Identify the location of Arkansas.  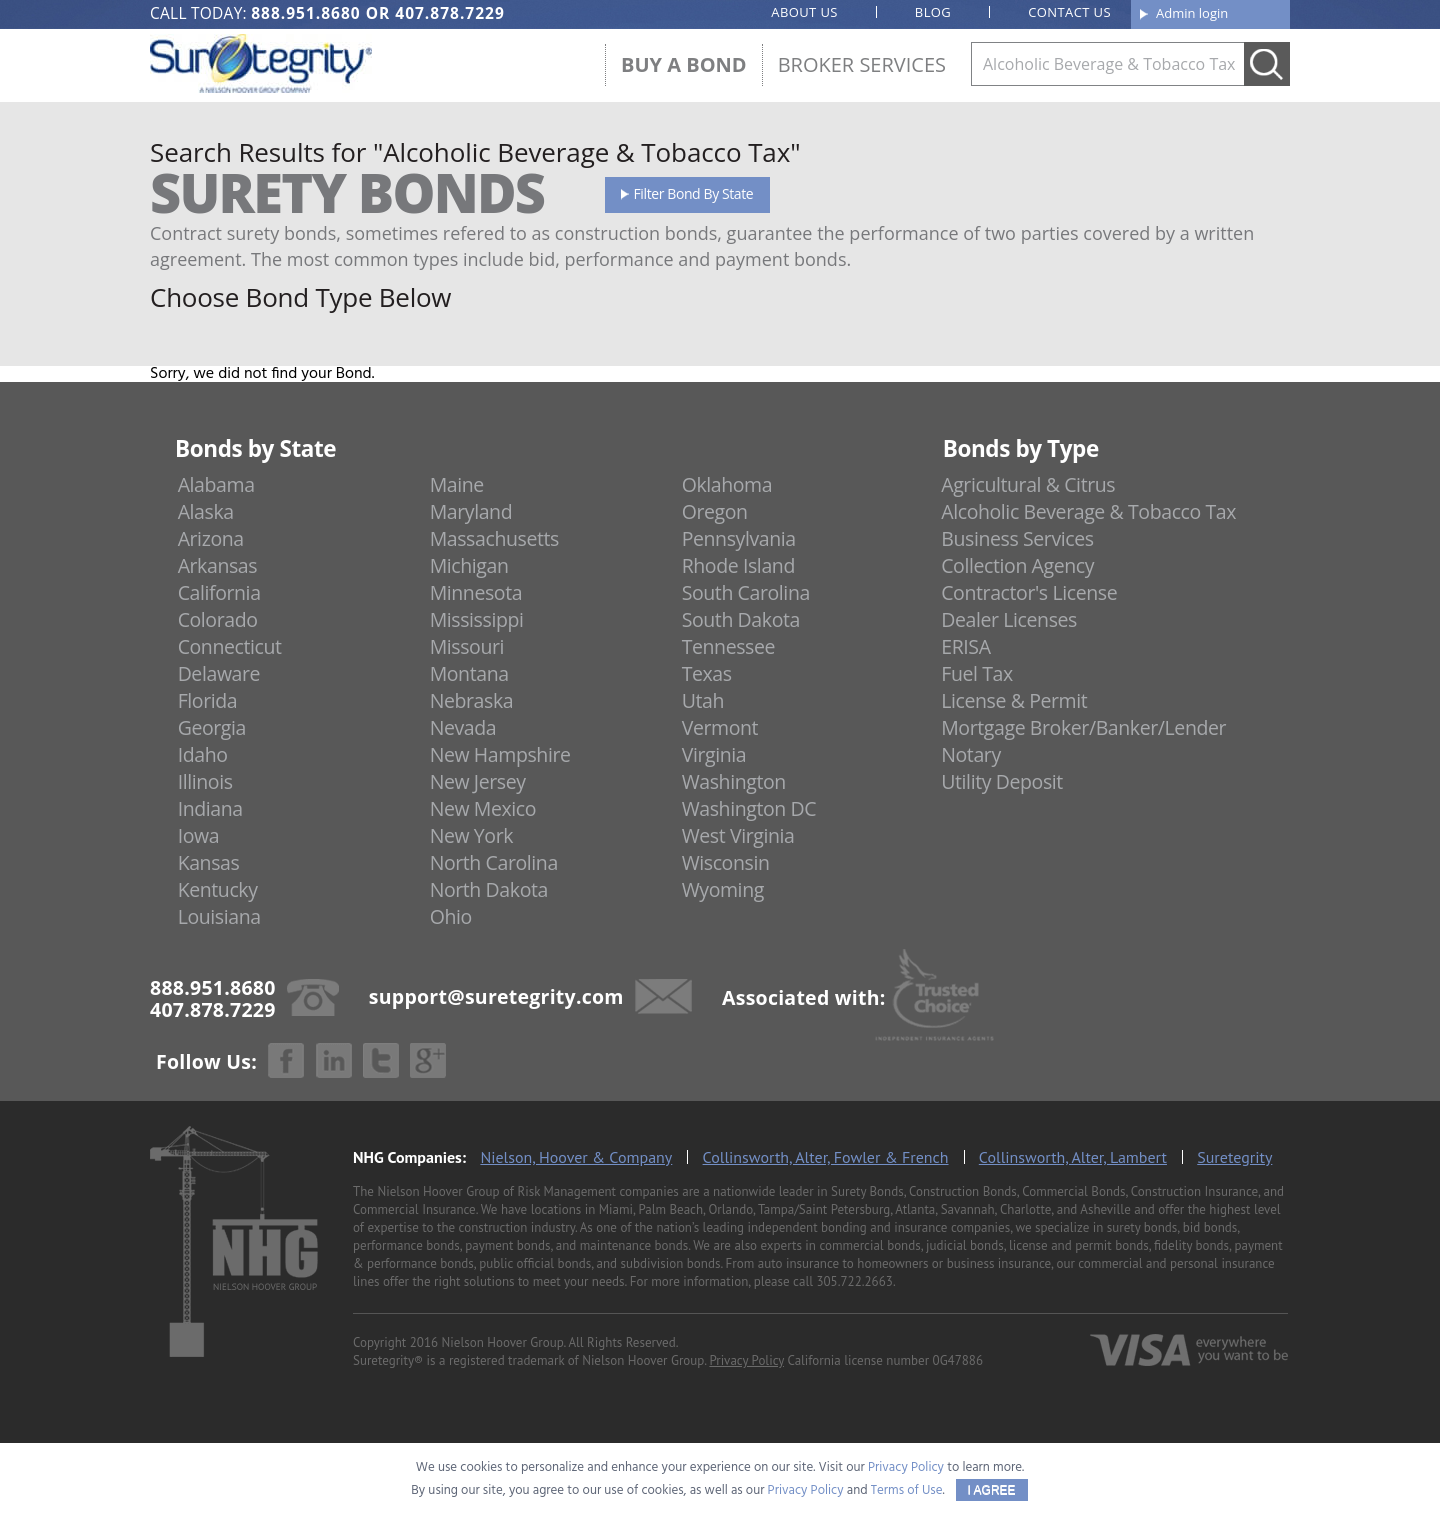
(218, 565).